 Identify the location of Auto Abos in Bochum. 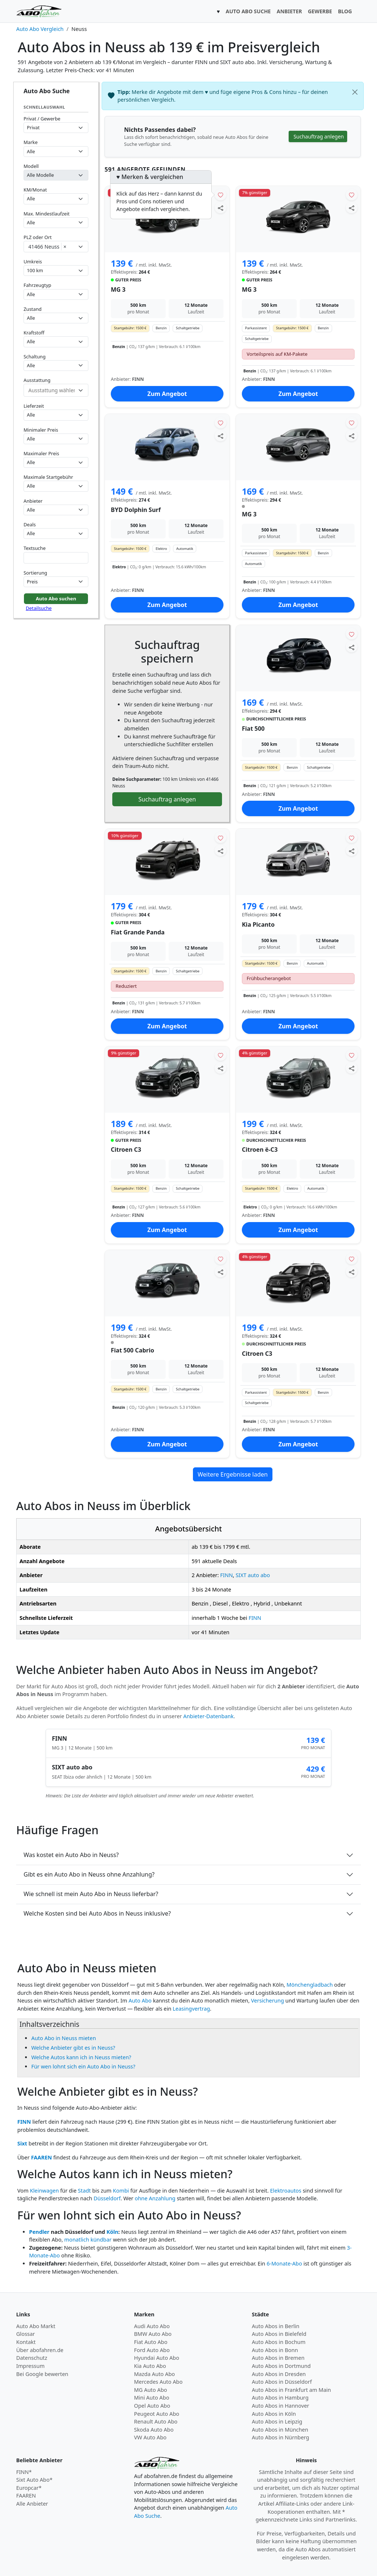
(279, 2341).